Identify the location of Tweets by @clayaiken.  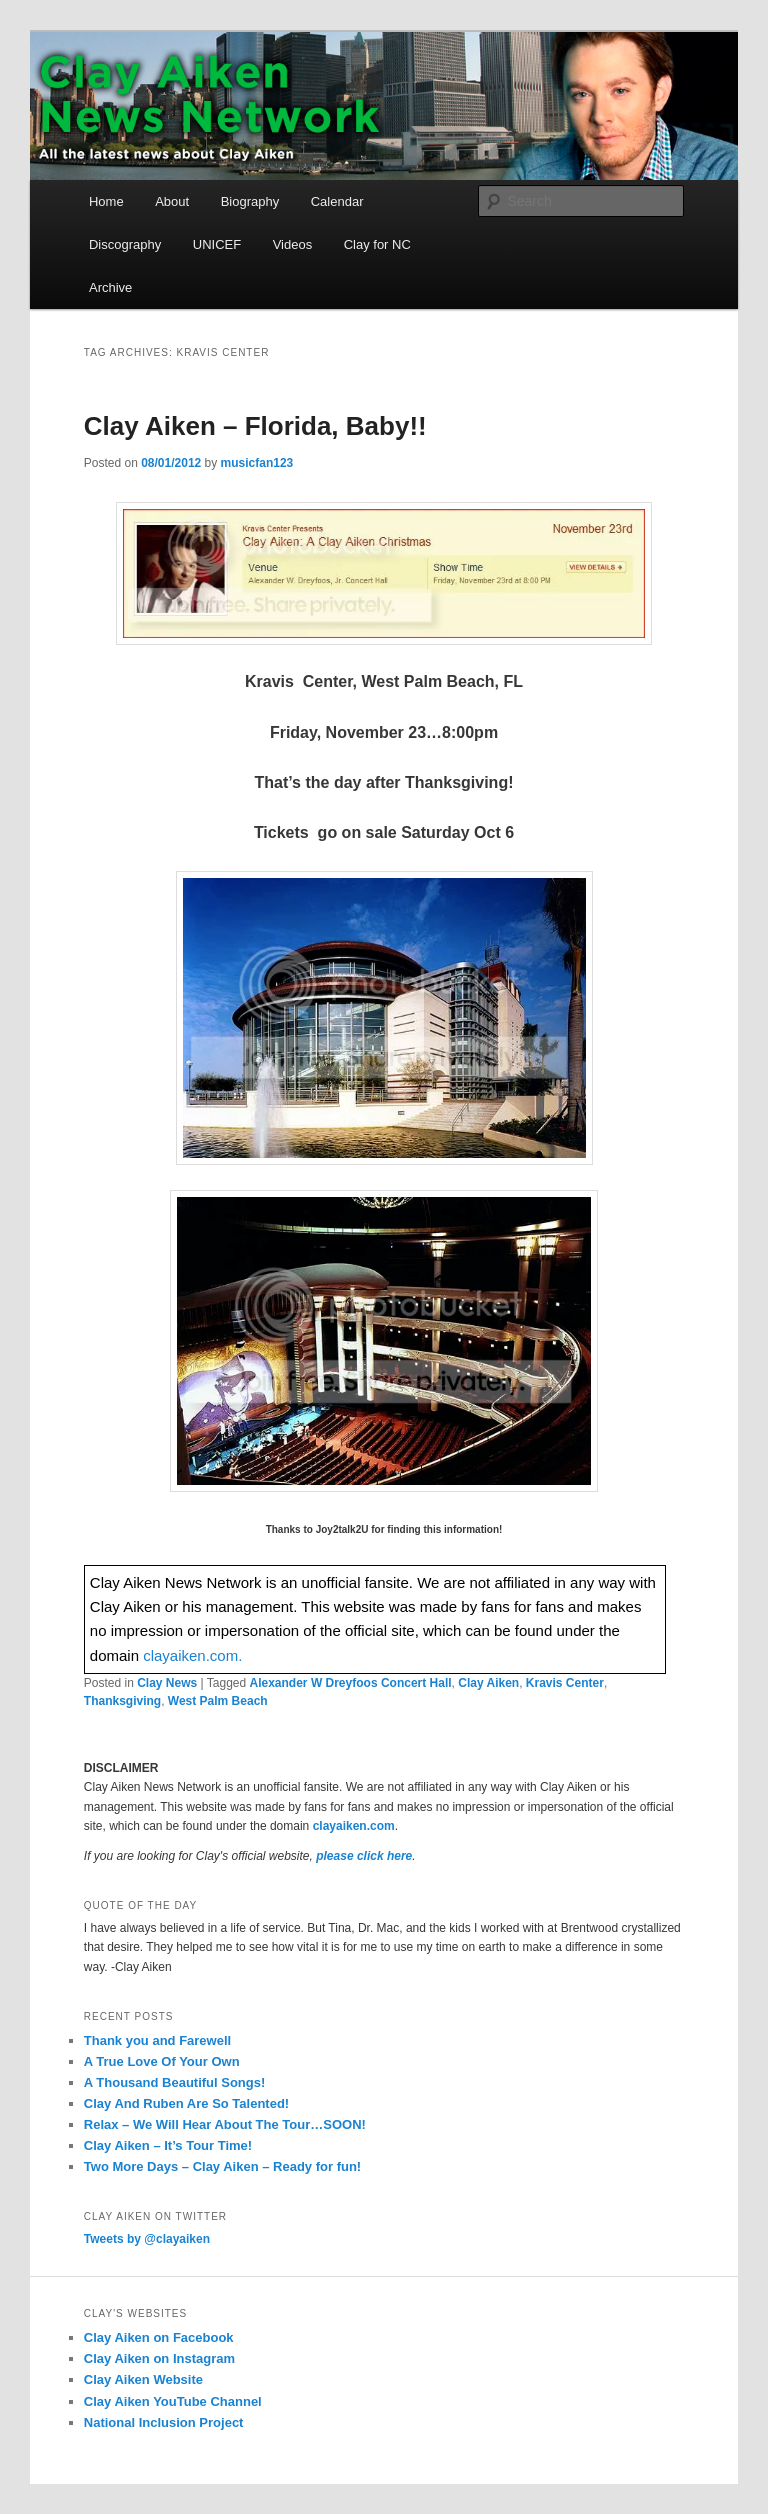
(147, 2239).